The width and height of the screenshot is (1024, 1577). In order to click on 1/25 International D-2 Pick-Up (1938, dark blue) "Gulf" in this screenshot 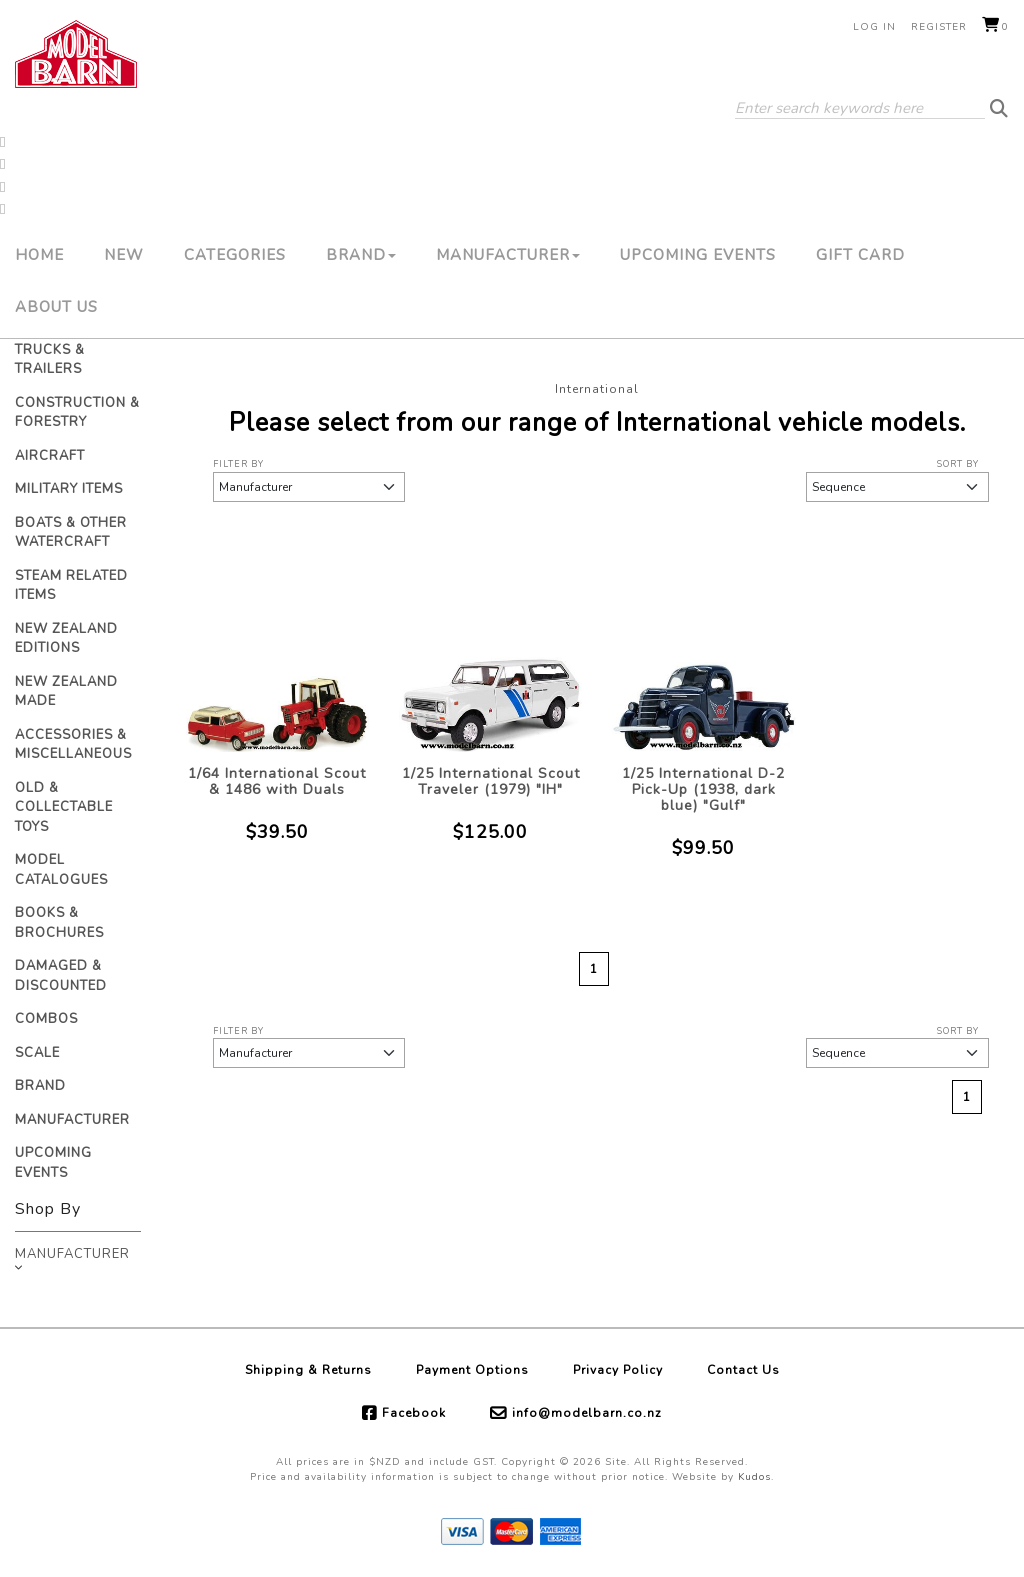, I will do `click(703, 789)`.